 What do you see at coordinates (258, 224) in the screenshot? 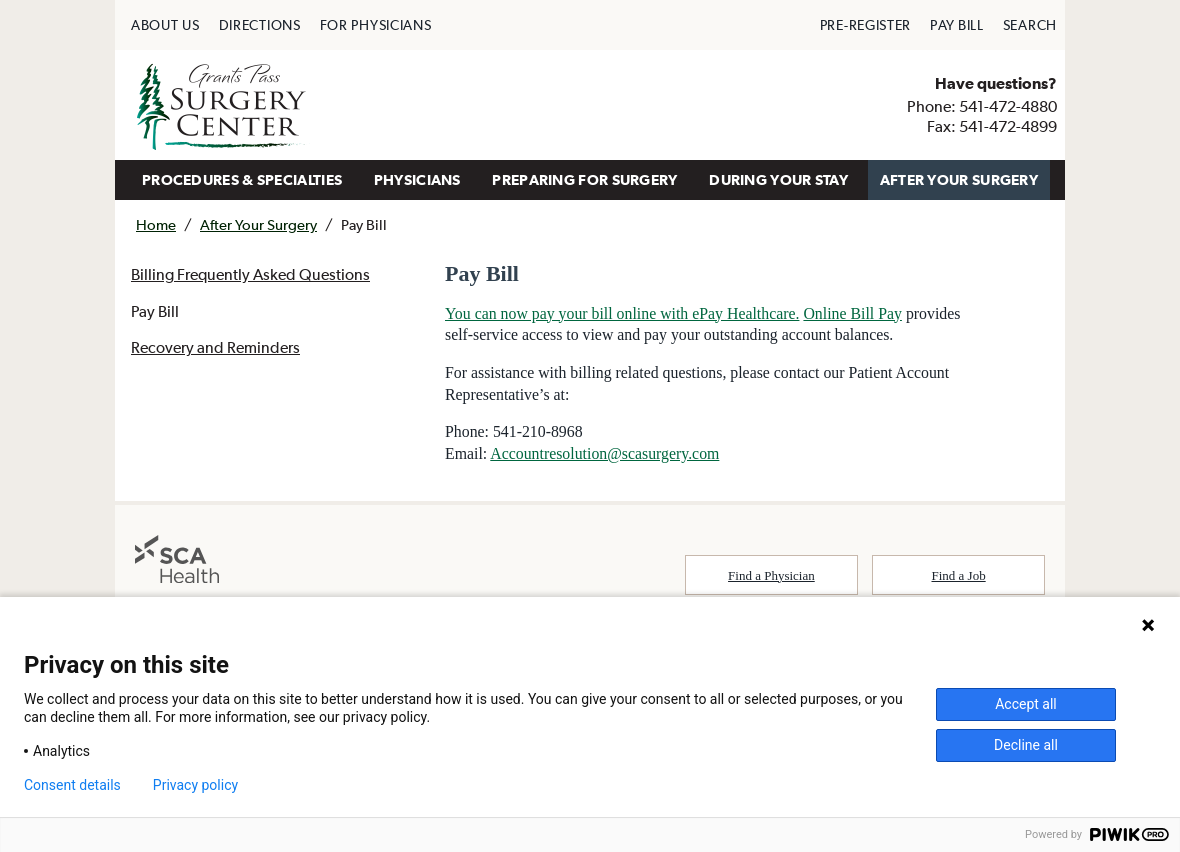
I see `After Your Surgery` at bounding box center [258, 224].